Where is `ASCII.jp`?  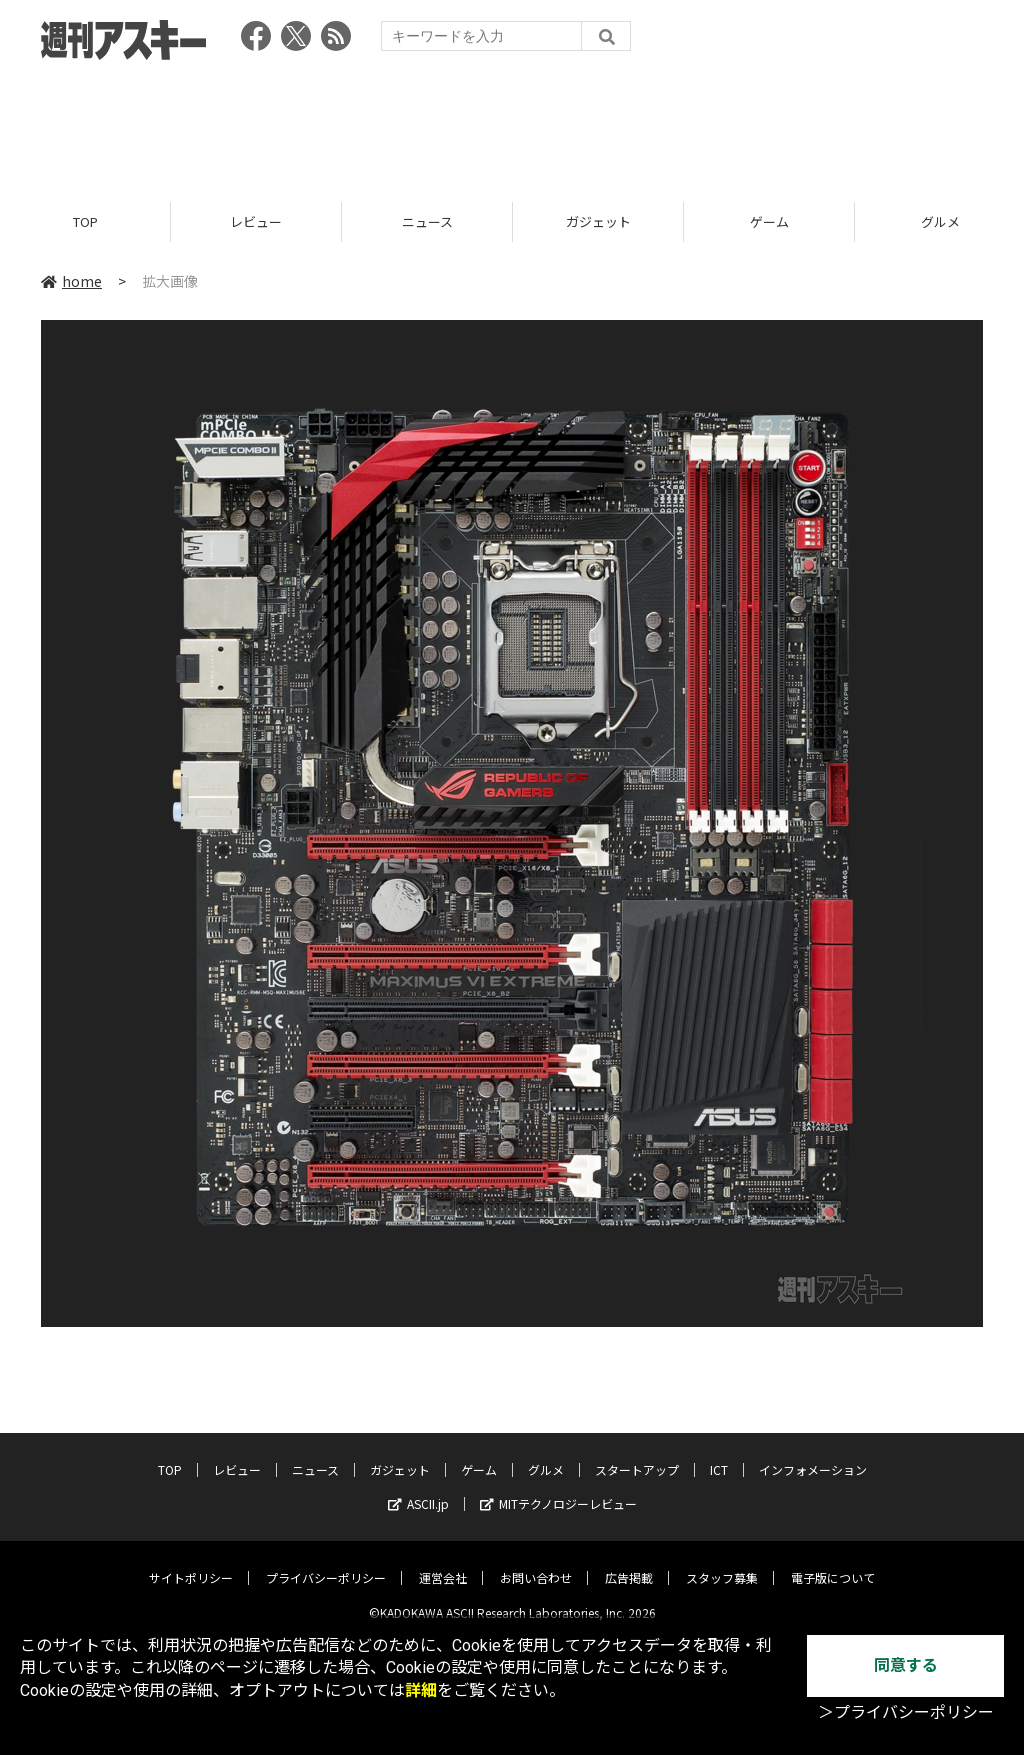 ASCII.jp is located at coordinates (418, 1488).